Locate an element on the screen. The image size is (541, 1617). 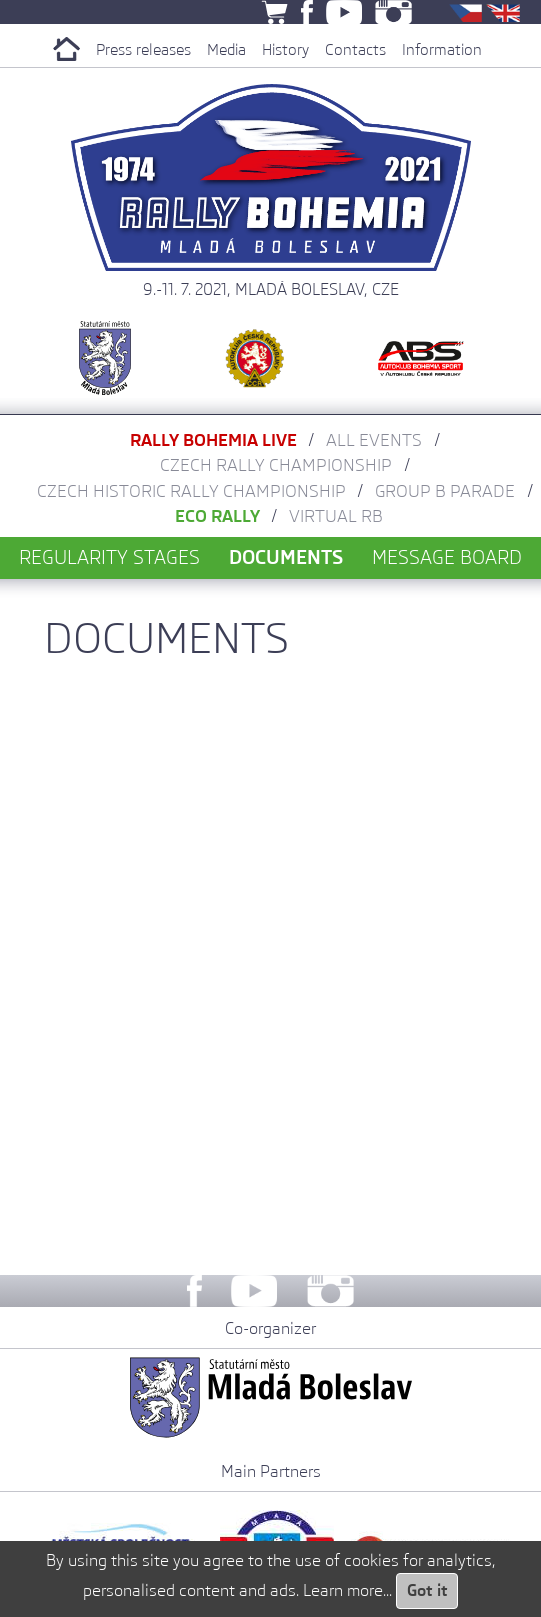
Czech Historic Rally Championship is located at coordinates (191, 491).